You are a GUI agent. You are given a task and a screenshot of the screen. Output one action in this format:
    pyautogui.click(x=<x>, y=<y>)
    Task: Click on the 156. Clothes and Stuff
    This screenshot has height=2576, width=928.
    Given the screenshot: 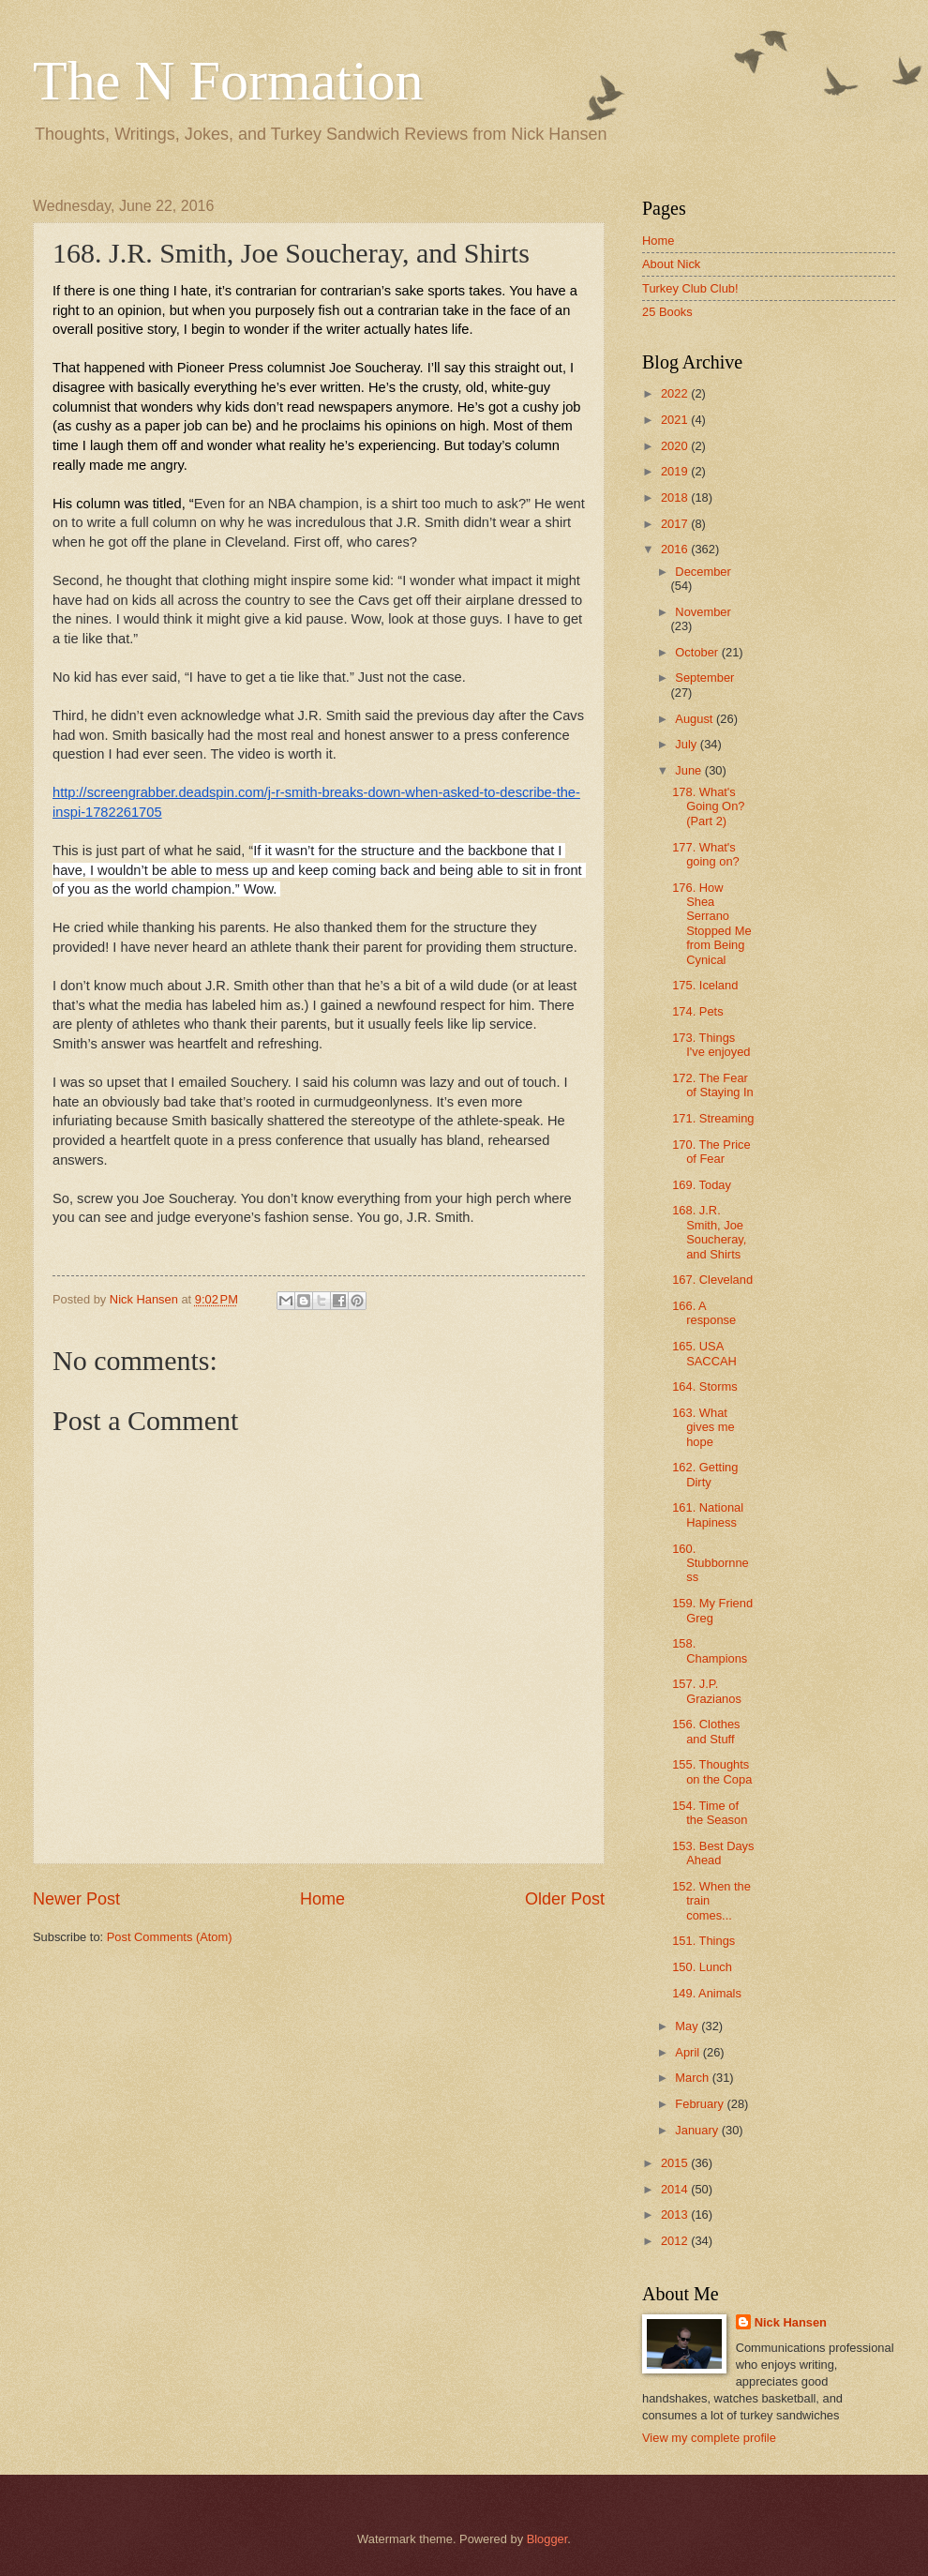 What is the action you would take?
    pyautogui.click(x=706, y=1731)
    